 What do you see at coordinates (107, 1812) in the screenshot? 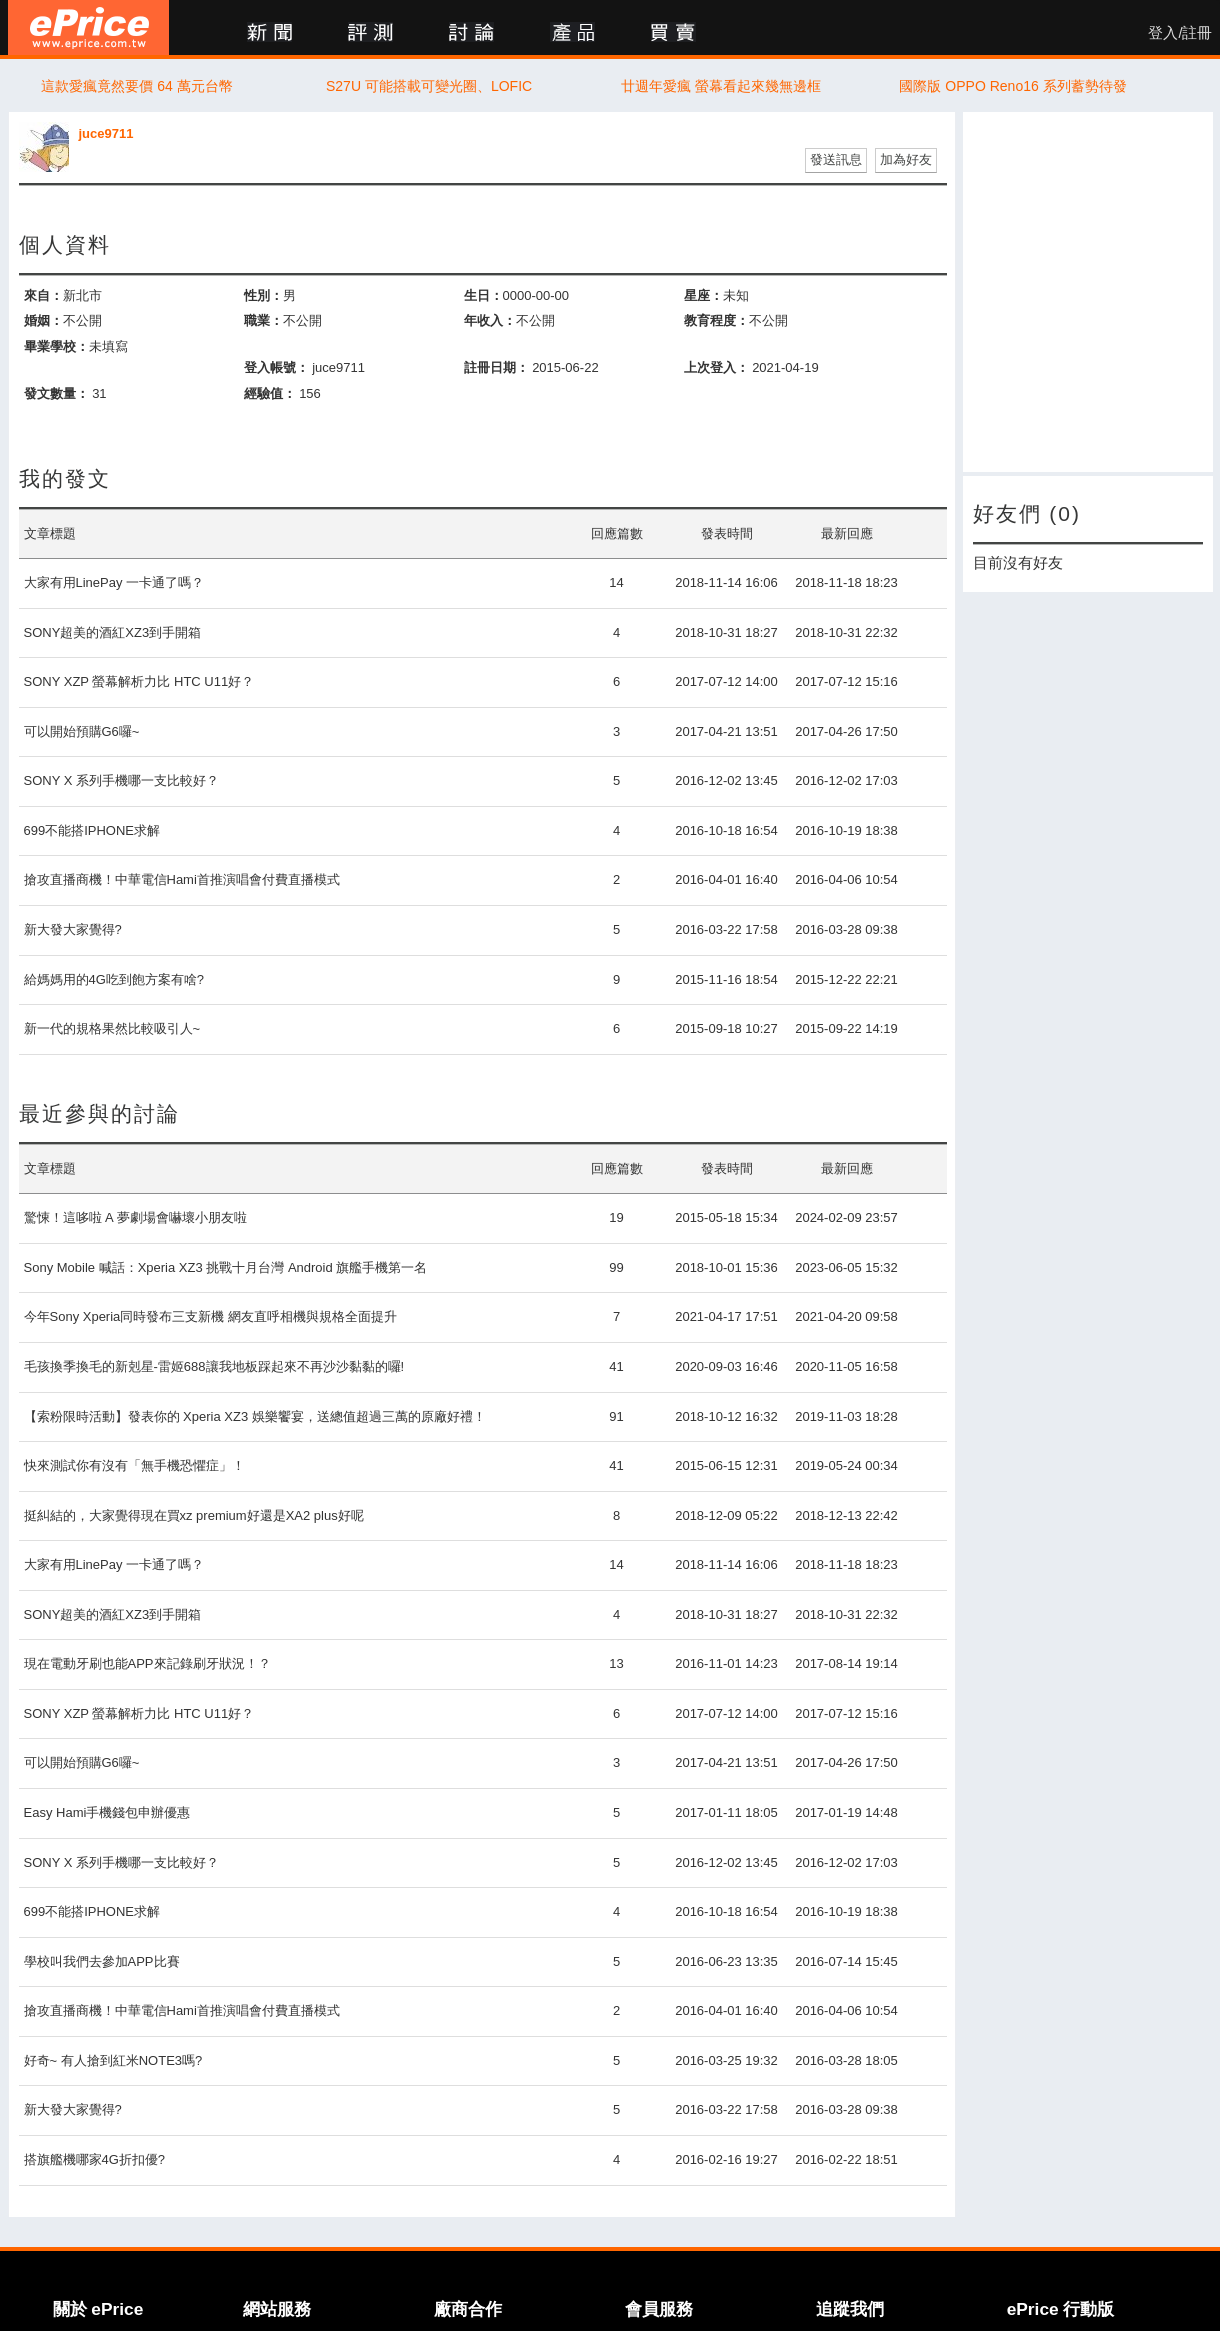
I see `Easy Hami手機錢包申辦優惠` at bounding box center [107, 1812].